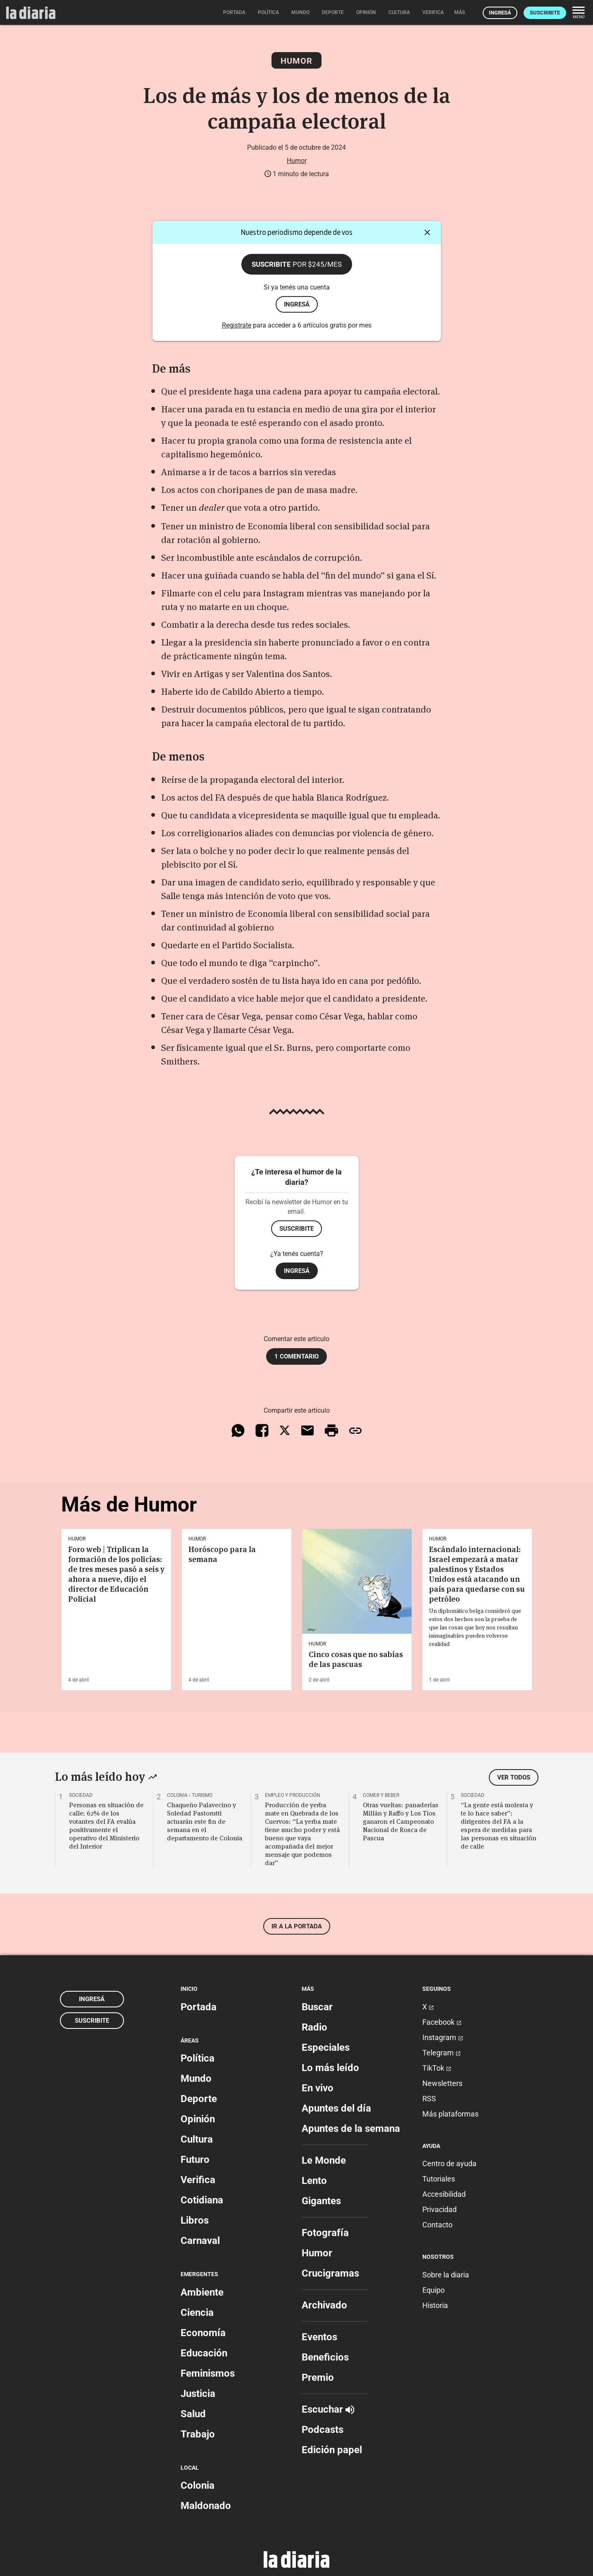 The height and width of the screenshot is (2576, 593). Describe the element at coordinates (436, 2068) in the screenshot. I see `TikTok` at that location.